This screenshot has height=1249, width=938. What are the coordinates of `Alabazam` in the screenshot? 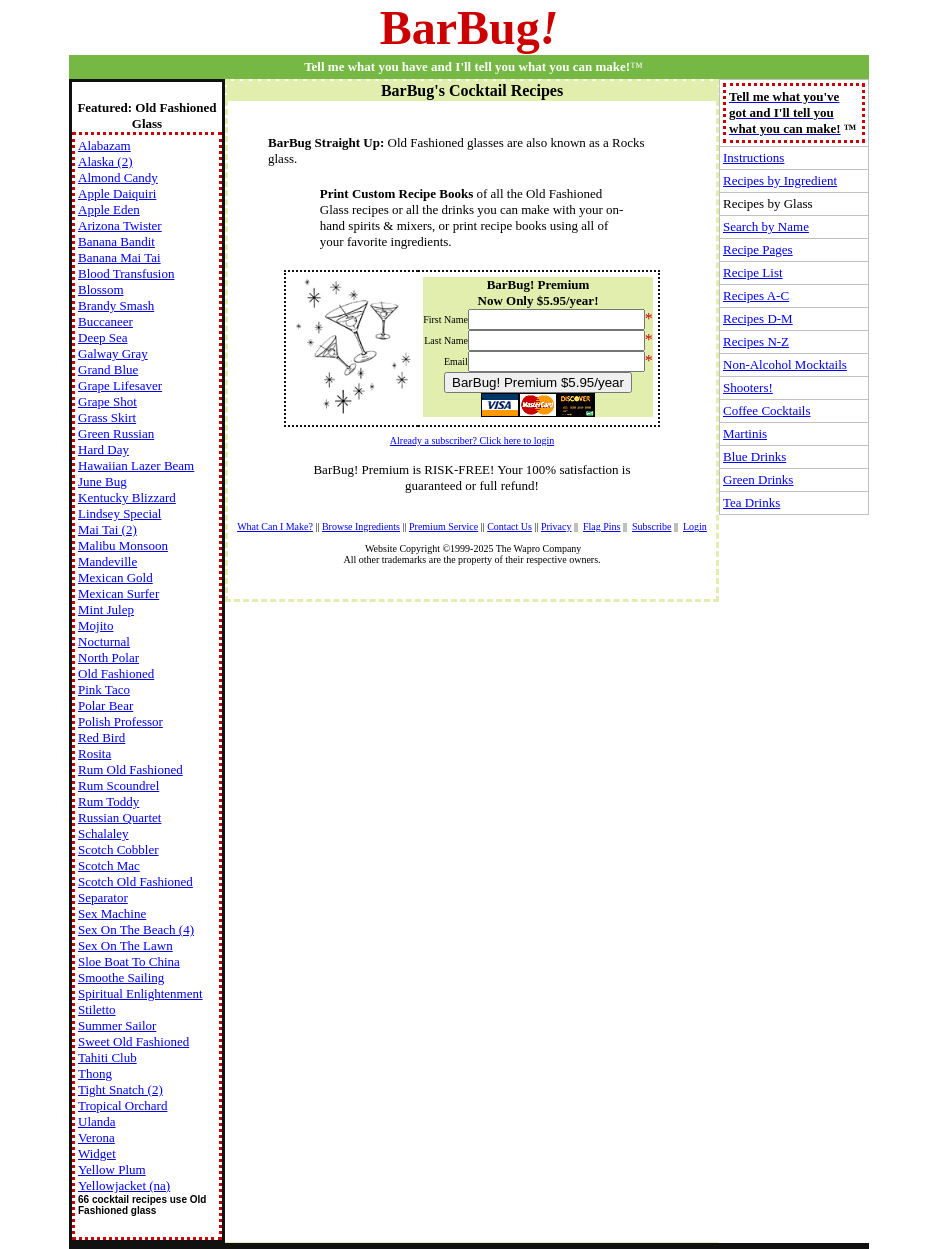 It's located at (104, 145).